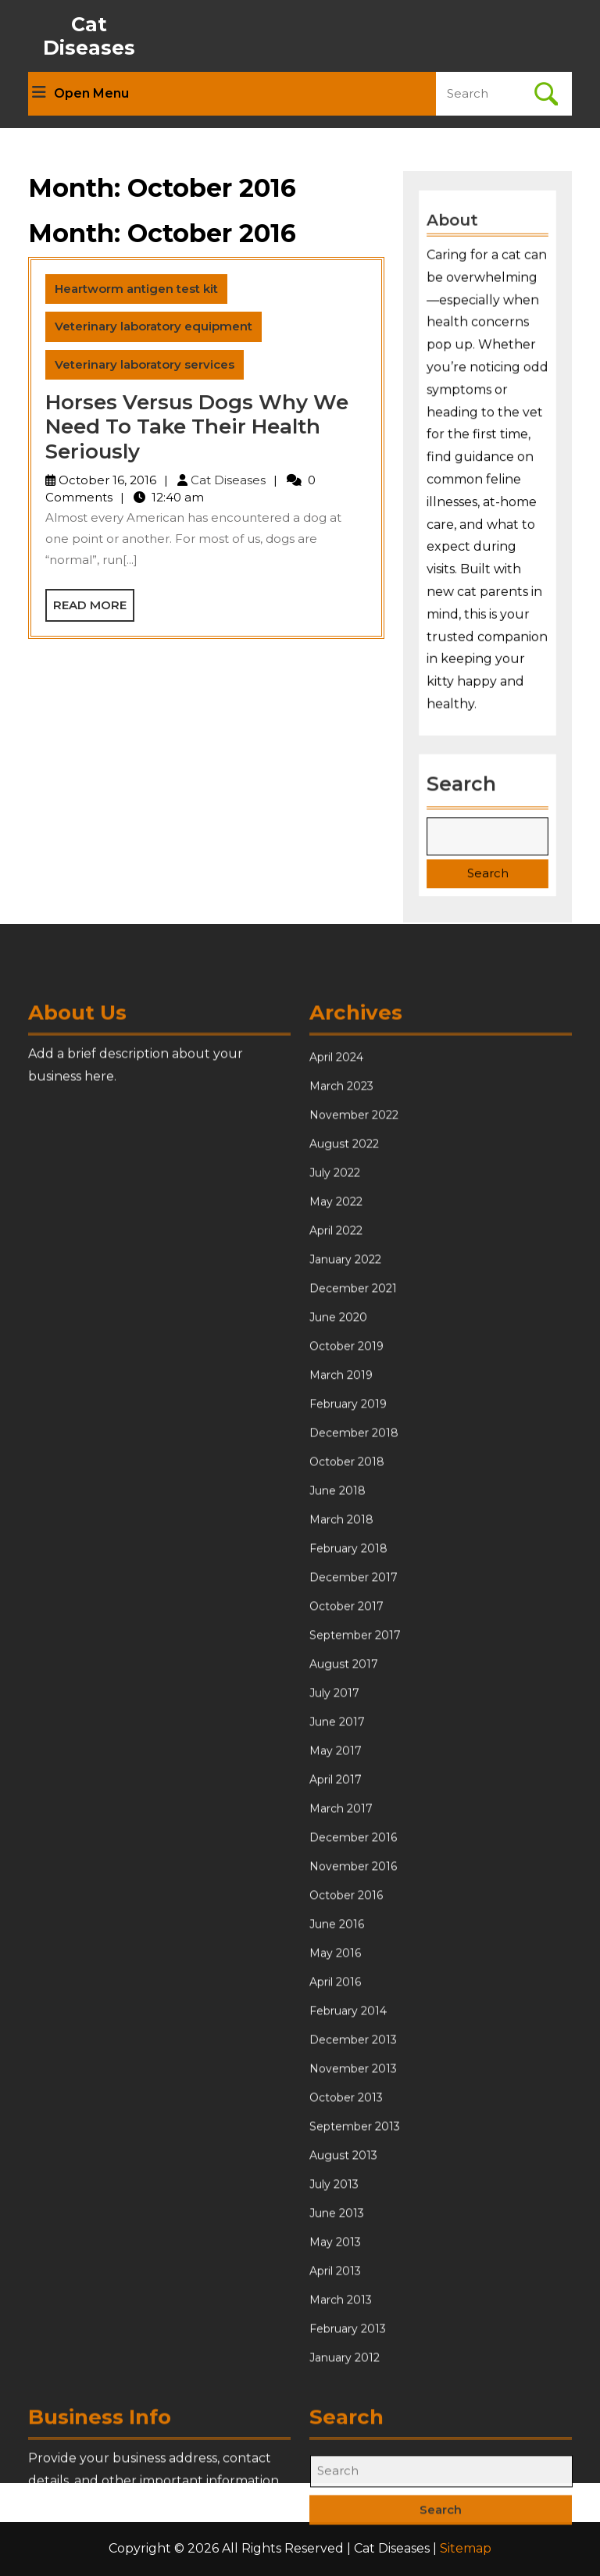 This screenshot has width=600, height=2576. Describe the element at coordinates (346, 2000) in the screenshot. I see `October 2017` at that location.